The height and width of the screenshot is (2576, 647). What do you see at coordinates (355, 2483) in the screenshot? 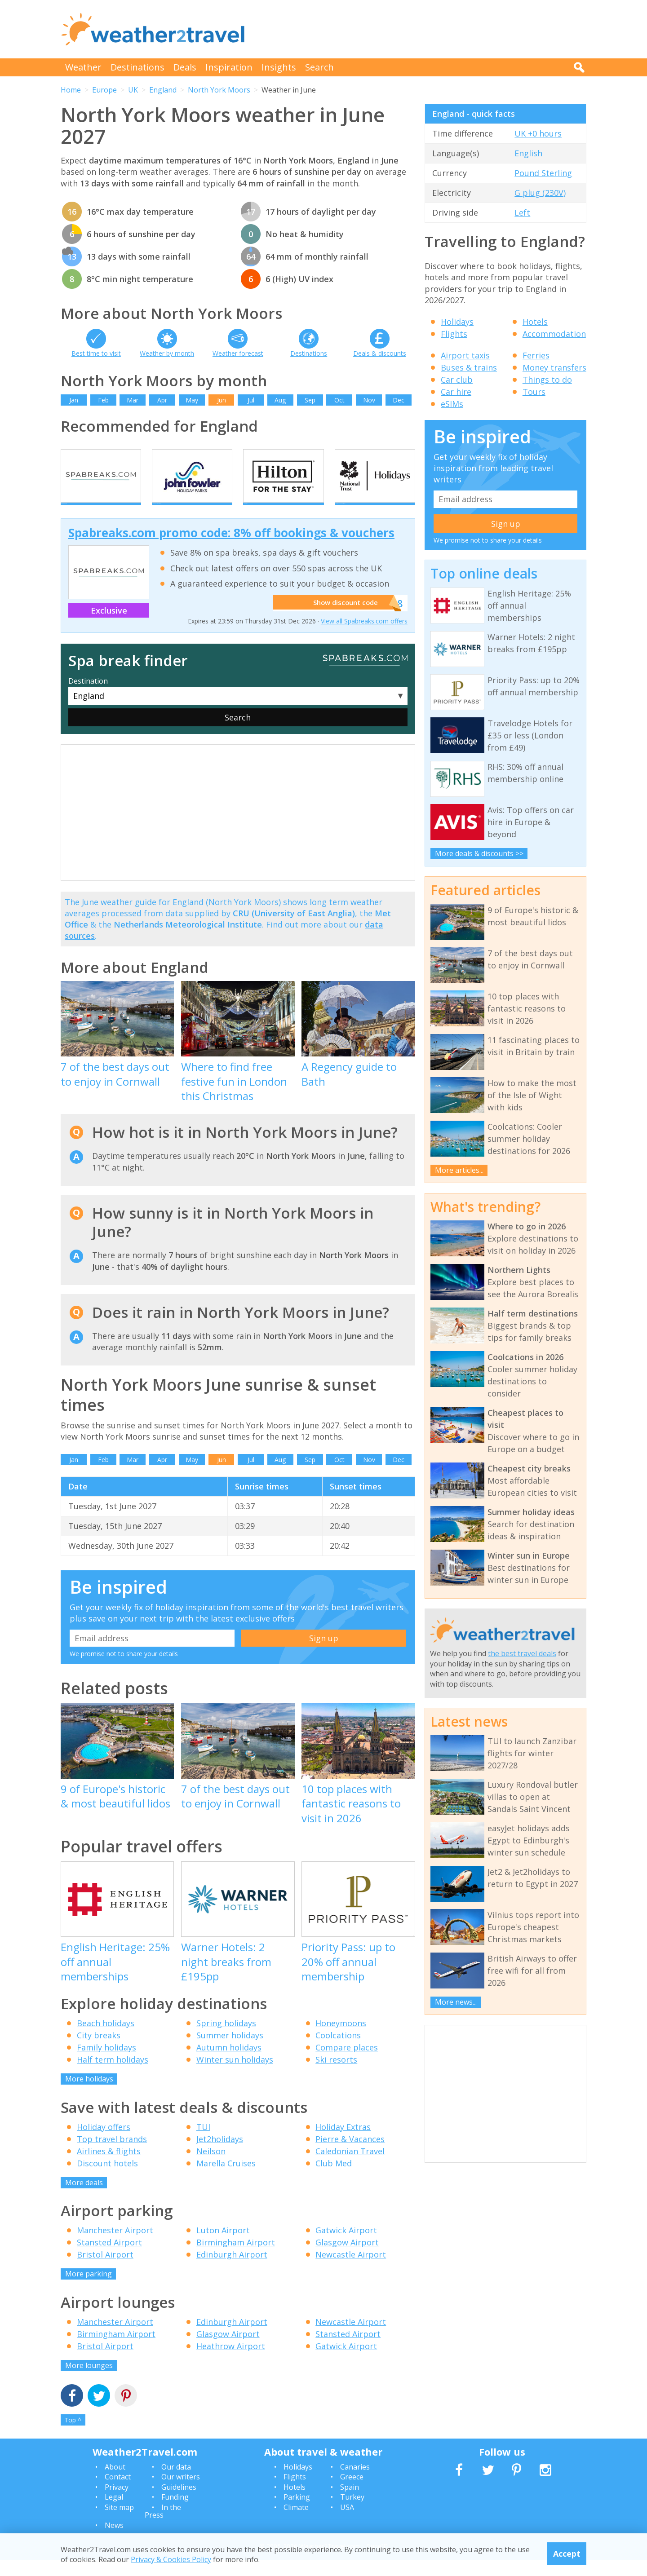
I see `Canaries` at bounding box center [355, 2483].